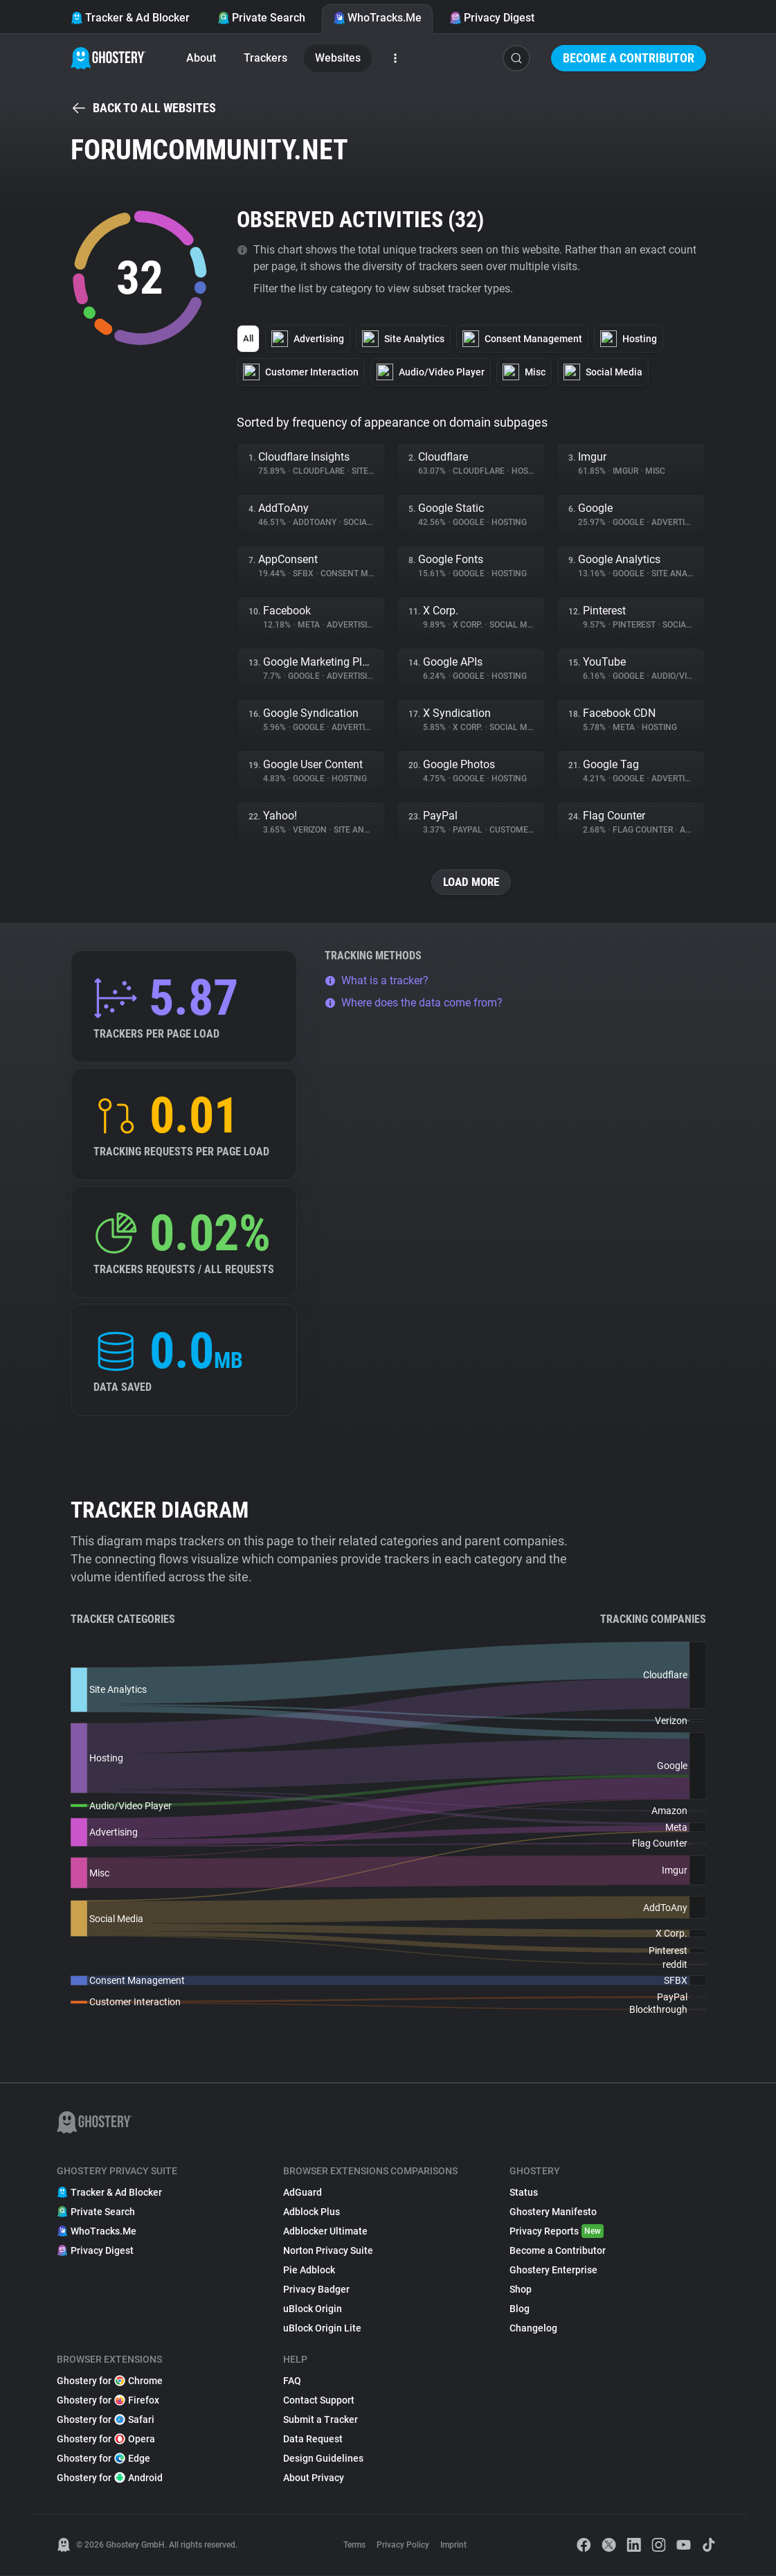 This screenshot has height=2576, width=776. What do you see at coordinates (110, 2381) in the screenshot?
I see `Ghostery for Chrome` at bounding box center [110, 2381].